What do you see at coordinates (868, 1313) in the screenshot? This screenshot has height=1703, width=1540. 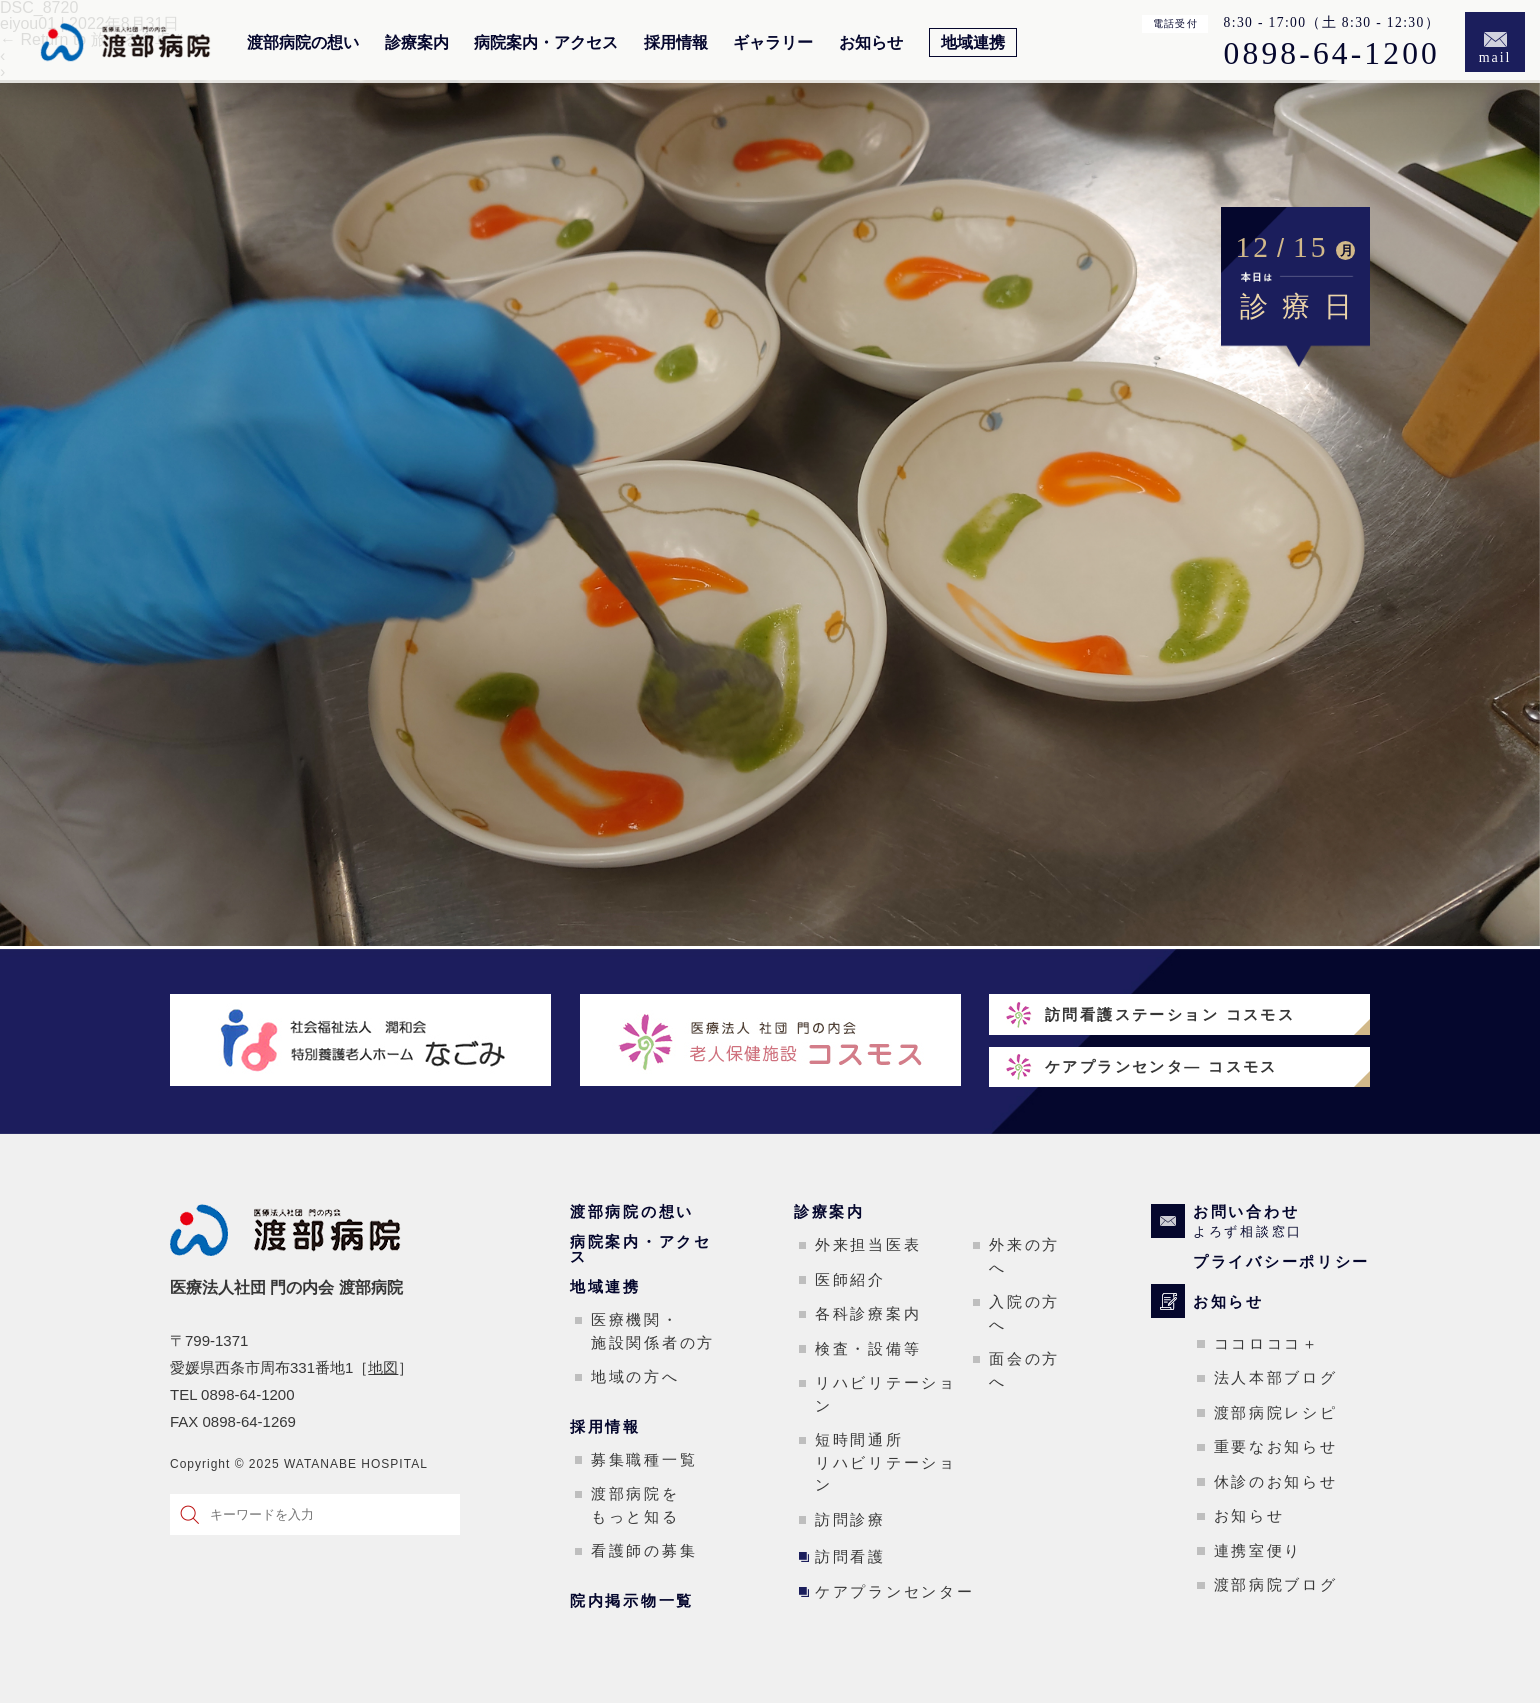 I see `各科診療案内` at bounding box center [868, 1313].